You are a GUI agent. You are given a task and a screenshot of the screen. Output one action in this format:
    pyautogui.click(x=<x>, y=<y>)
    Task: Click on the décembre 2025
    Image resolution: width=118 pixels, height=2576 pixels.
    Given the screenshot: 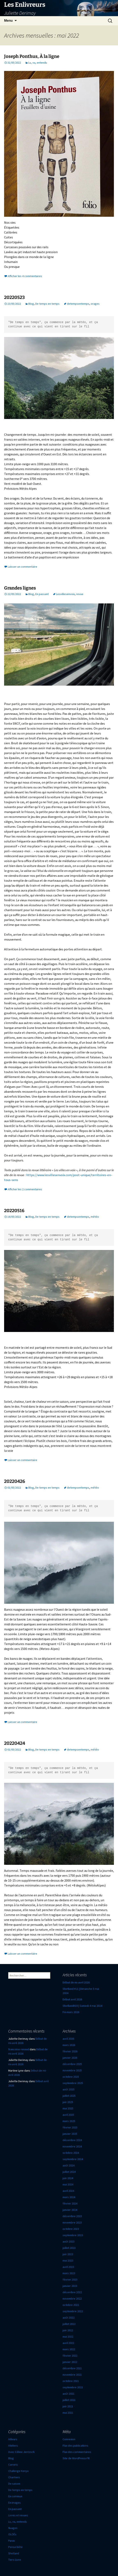 What is the action you would take?
    pyautogui.click(x=72, y=2064)
    